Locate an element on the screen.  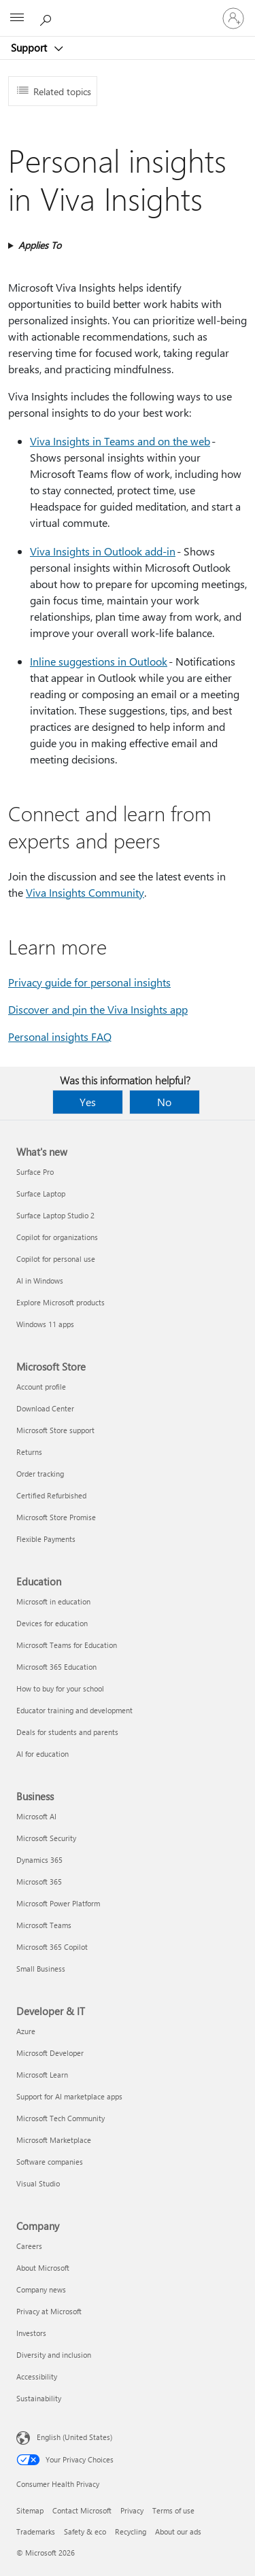
Accessibility [Accessibility Company] is located at coordinates (36, 2376).